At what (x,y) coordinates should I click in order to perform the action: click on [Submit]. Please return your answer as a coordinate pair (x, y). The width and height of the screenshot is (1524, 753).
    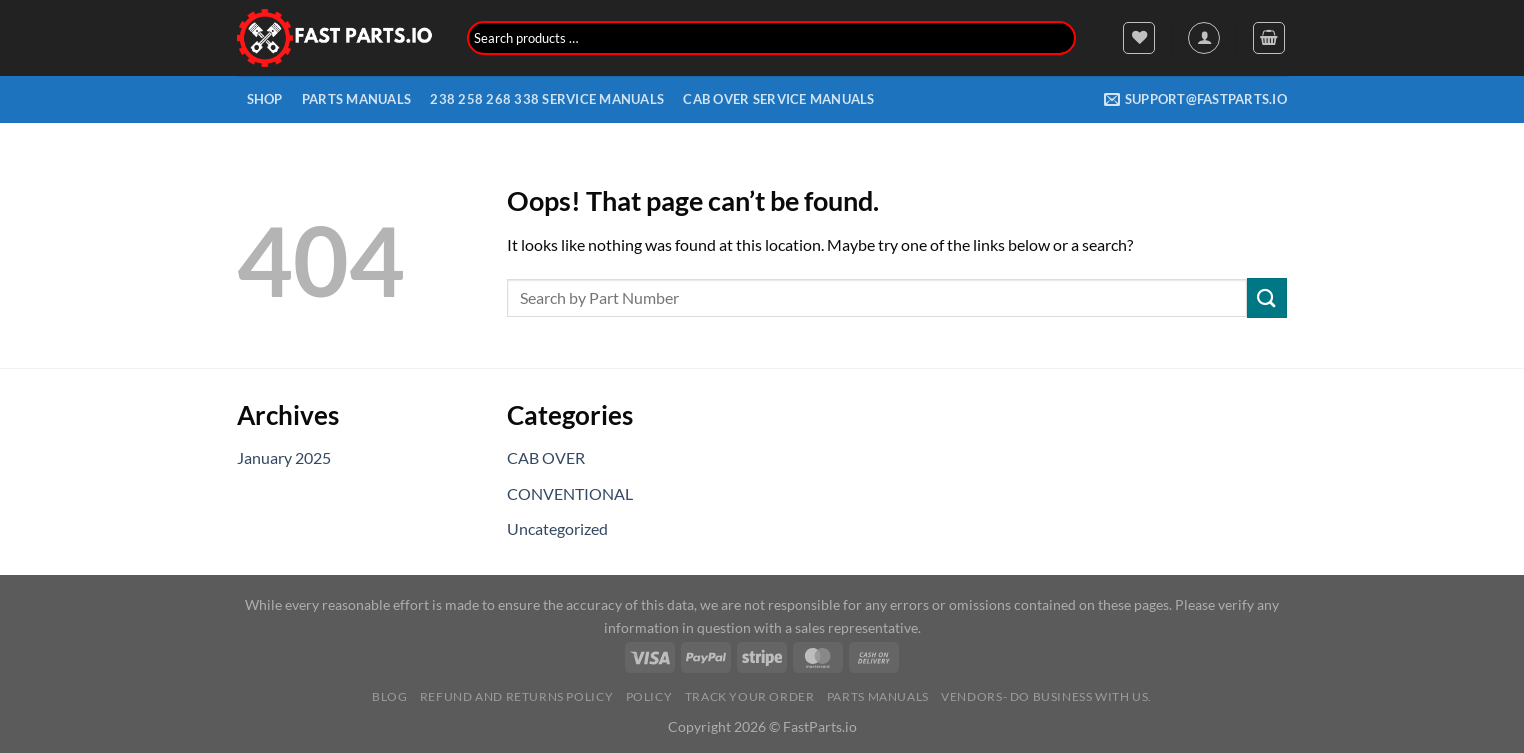
    Looking at the image, I should click on (1267, 297).